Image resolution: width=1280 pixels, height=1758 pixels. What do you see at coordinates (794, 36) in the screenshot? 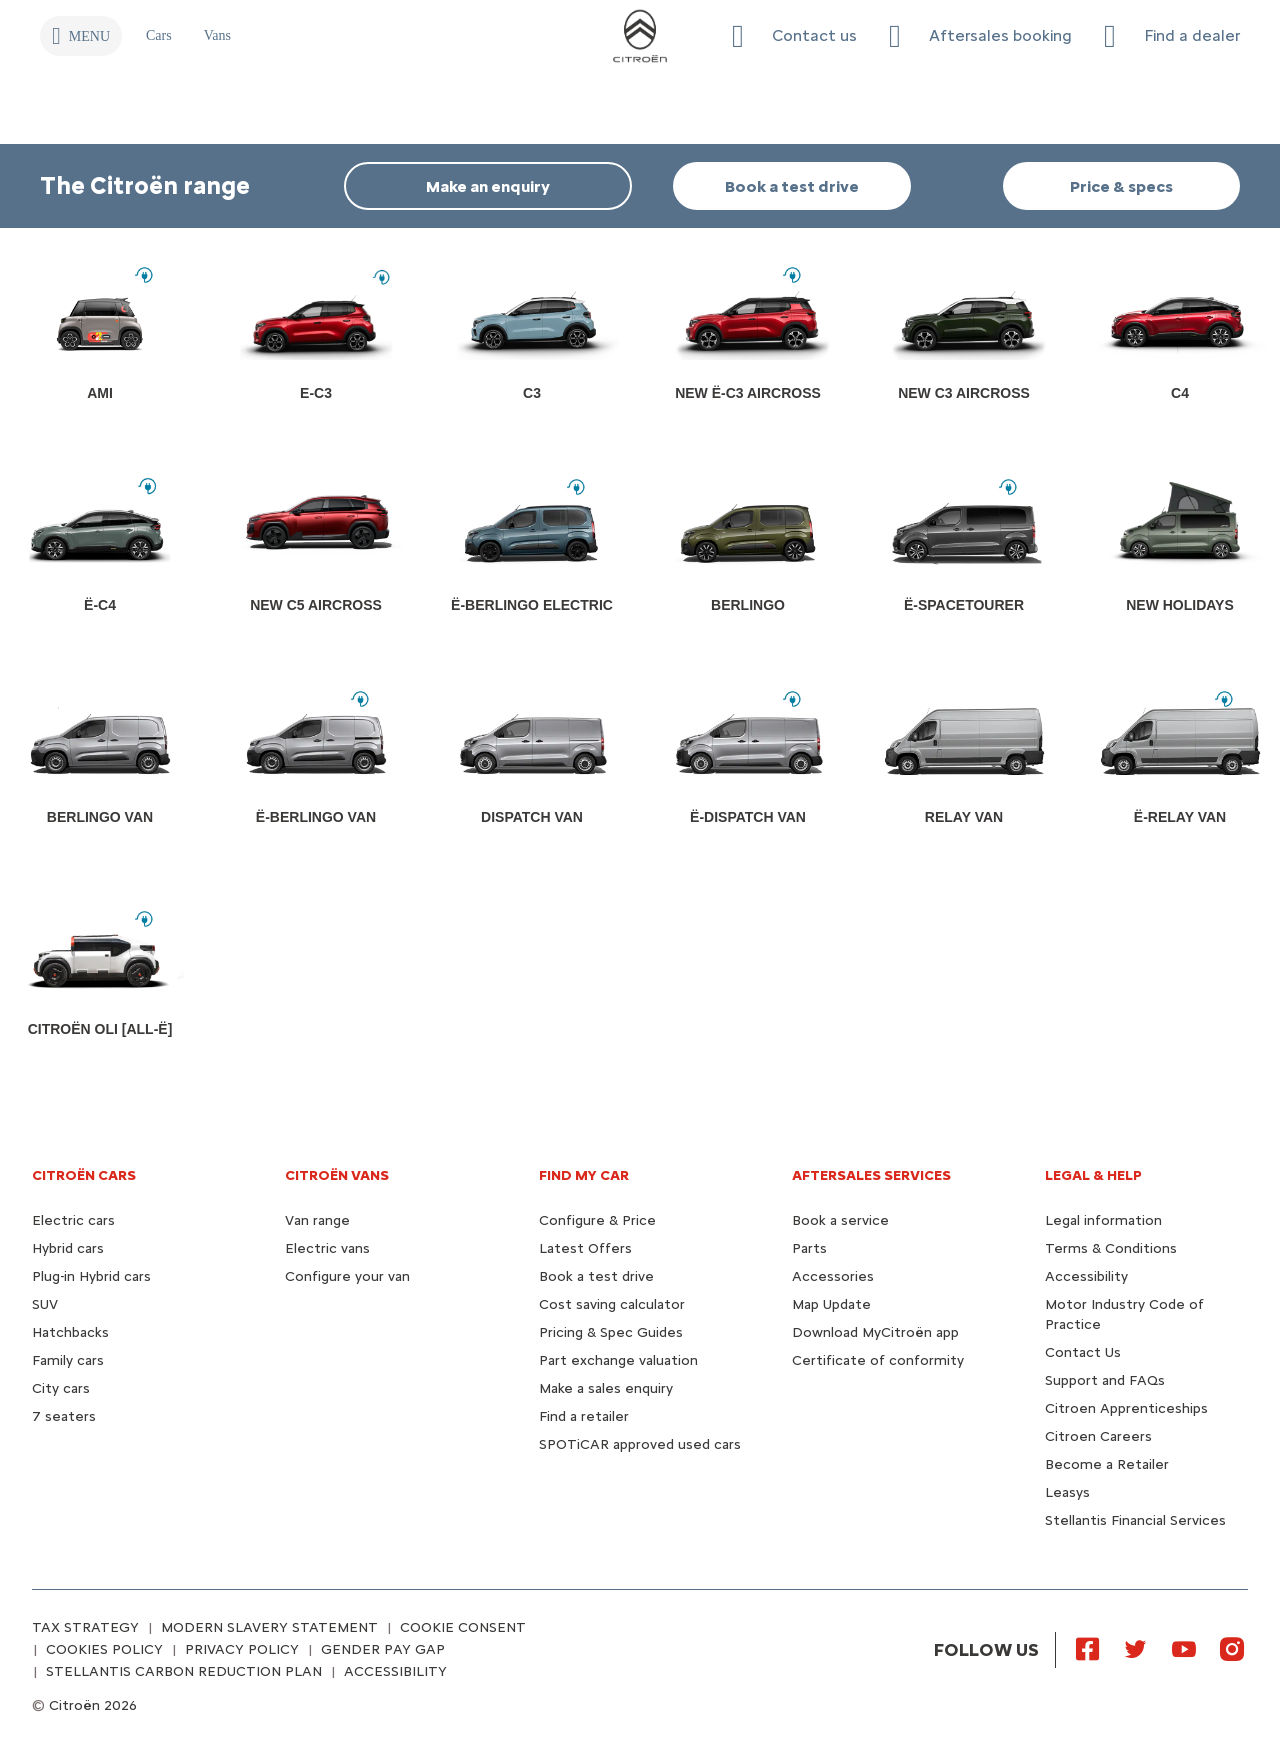
I see `[button]` at bounding box center [794, 36].